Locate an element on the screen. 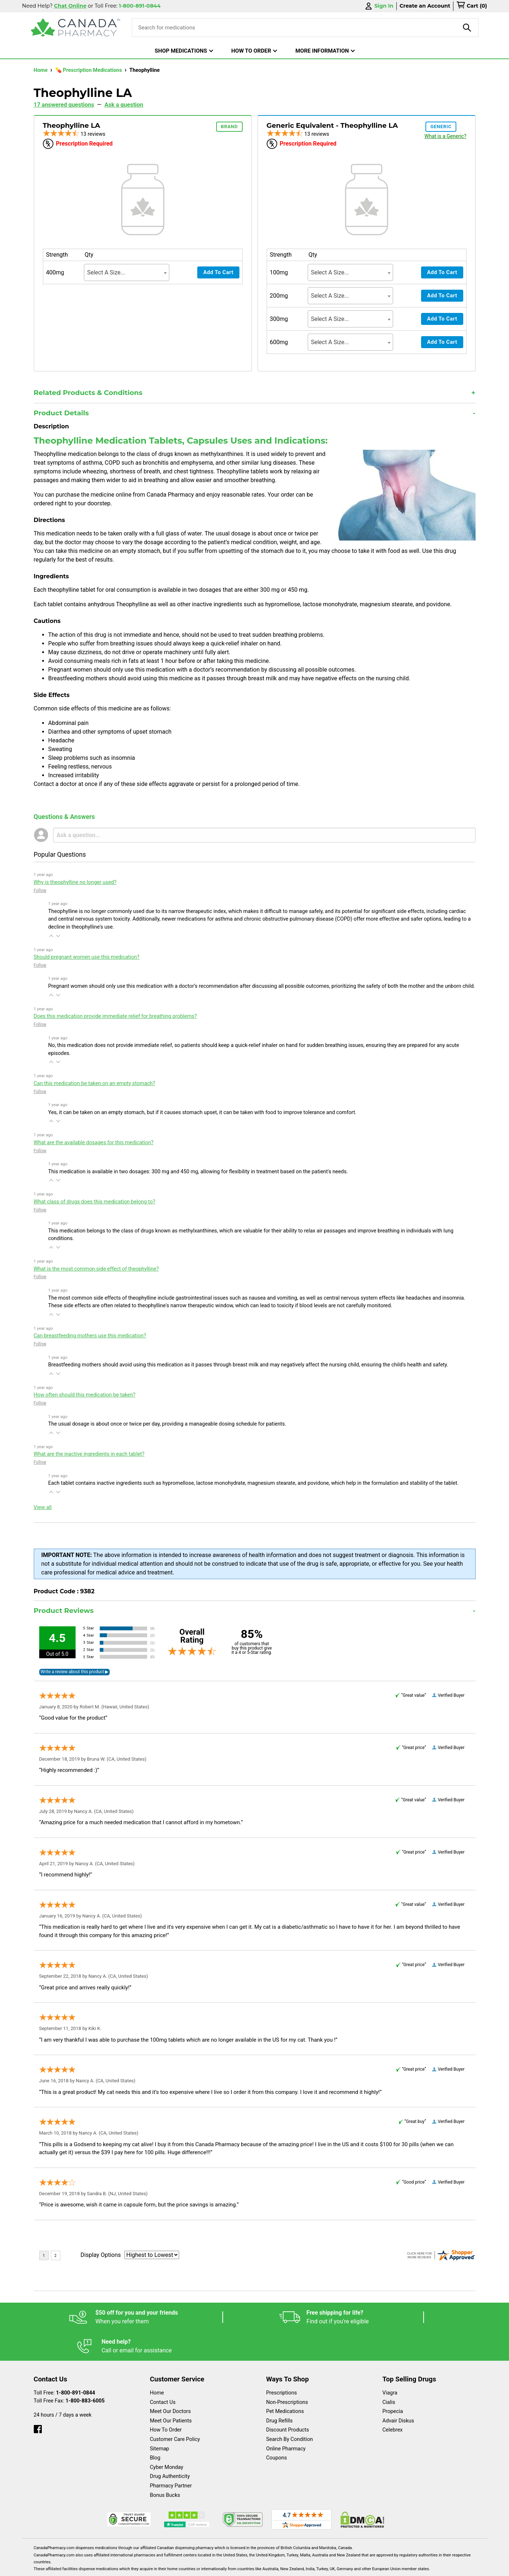 The width and height of the screenshot is (509, 2576). [facebook] is located at coordinates (38, 2398).